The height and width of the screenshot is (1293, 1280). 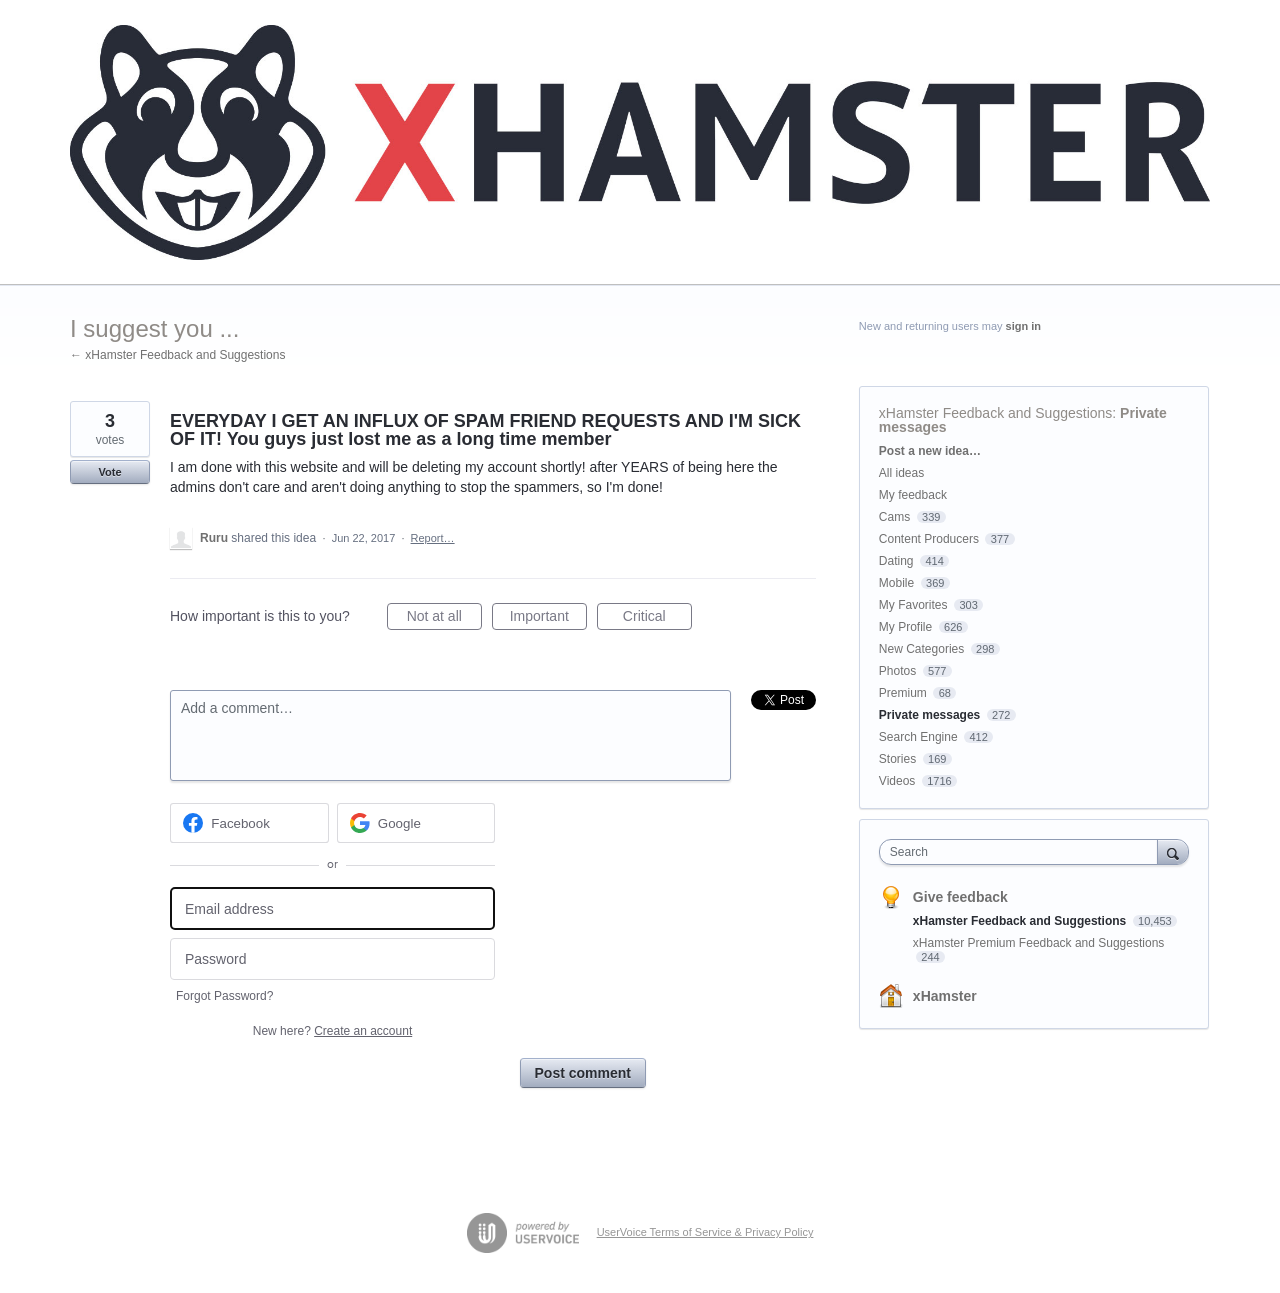 I want to click on Dating, so click(x=896, y=561).